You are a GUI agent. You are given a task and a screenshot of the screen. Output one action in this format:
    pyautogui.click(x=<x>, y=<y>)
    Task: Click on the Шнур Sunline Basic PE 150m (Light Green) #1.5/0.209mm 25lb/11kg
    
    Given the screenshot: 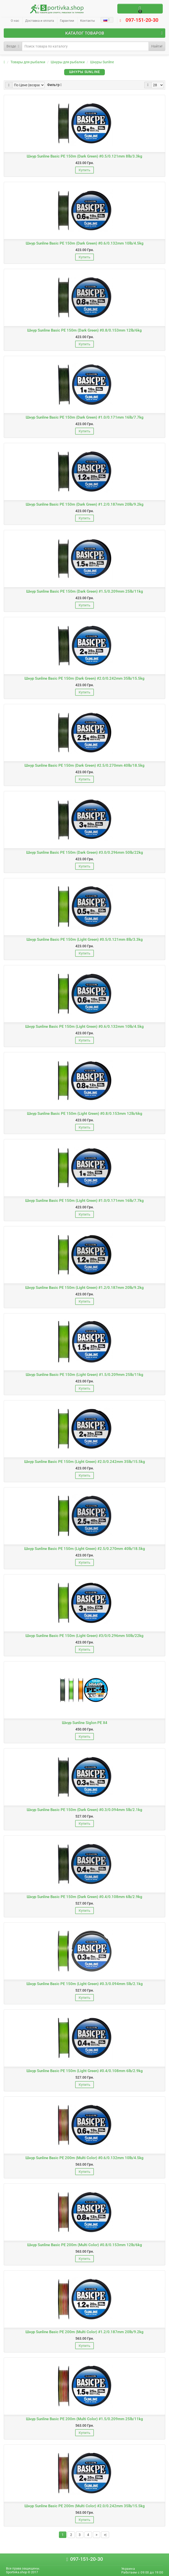 What is the action you would take?
    pyautogui.click(x=84, y=1374)
    